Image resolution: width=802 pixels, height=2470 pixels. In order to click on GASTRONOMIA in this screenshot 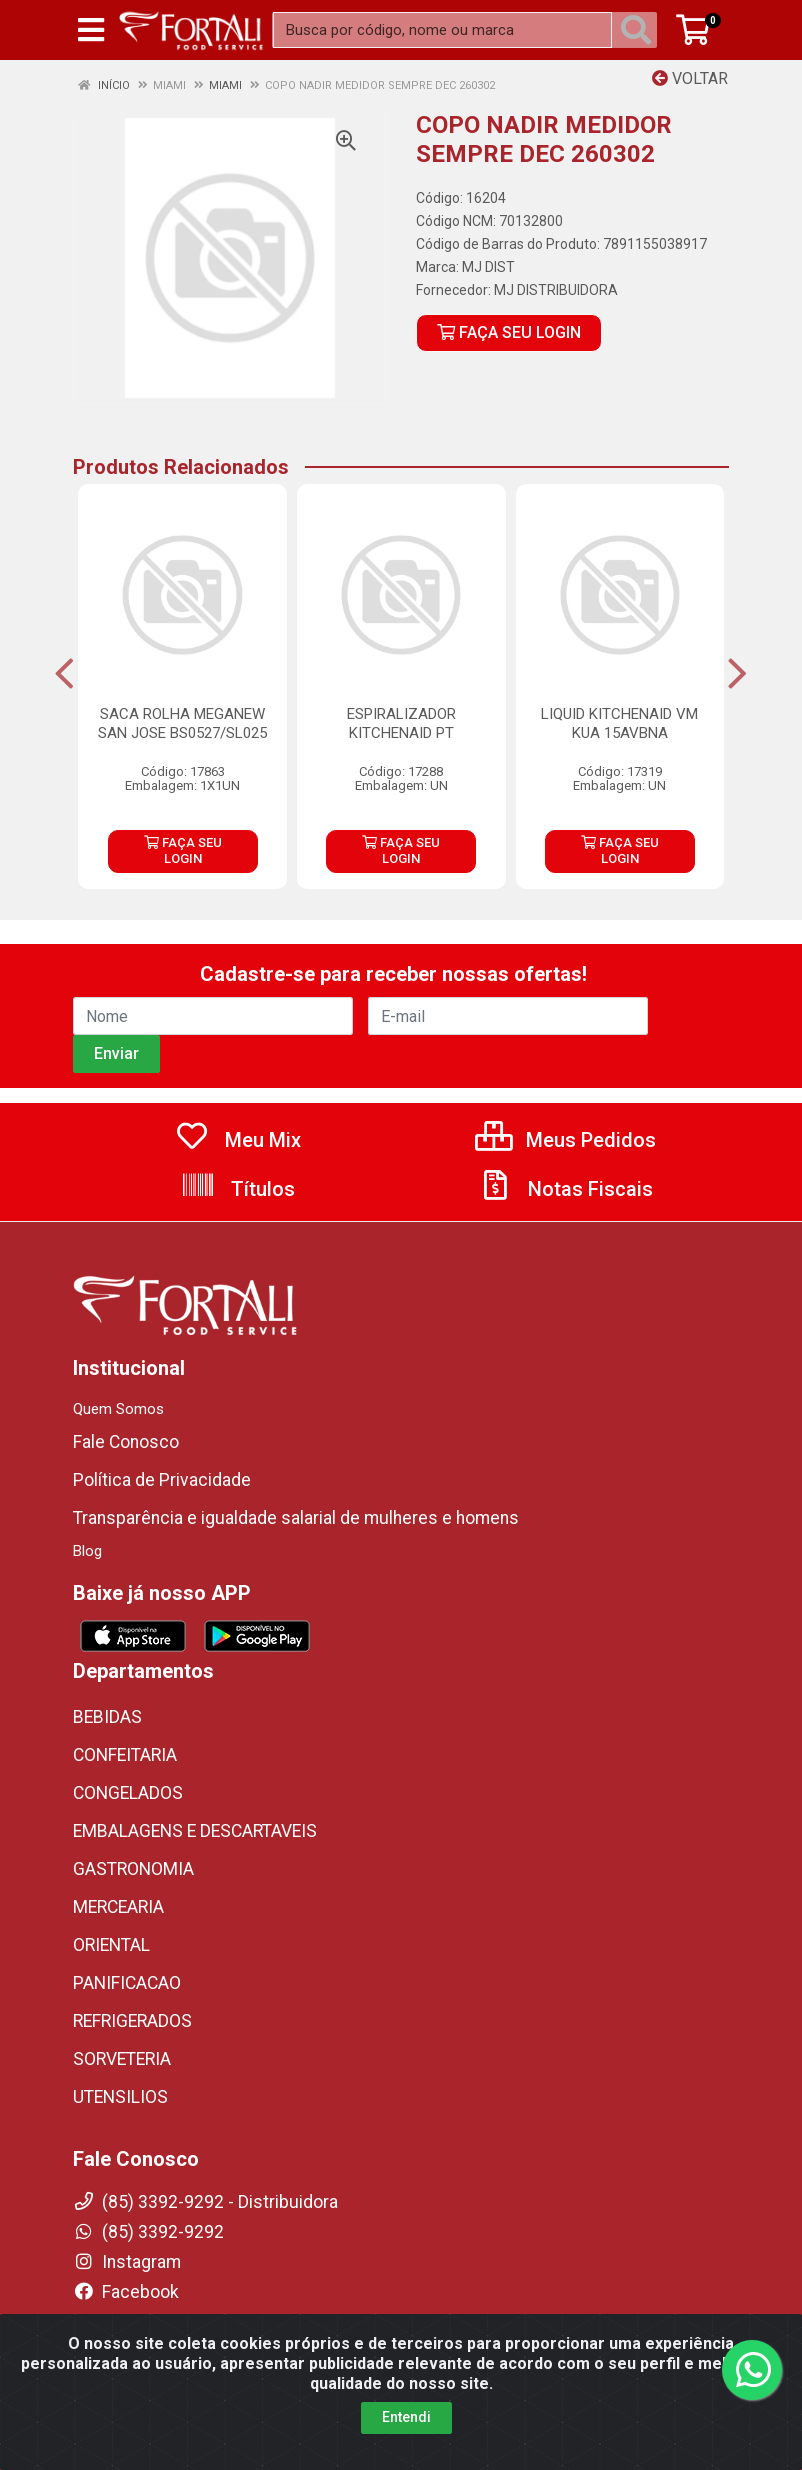, I will do `click(133, 1869)`.